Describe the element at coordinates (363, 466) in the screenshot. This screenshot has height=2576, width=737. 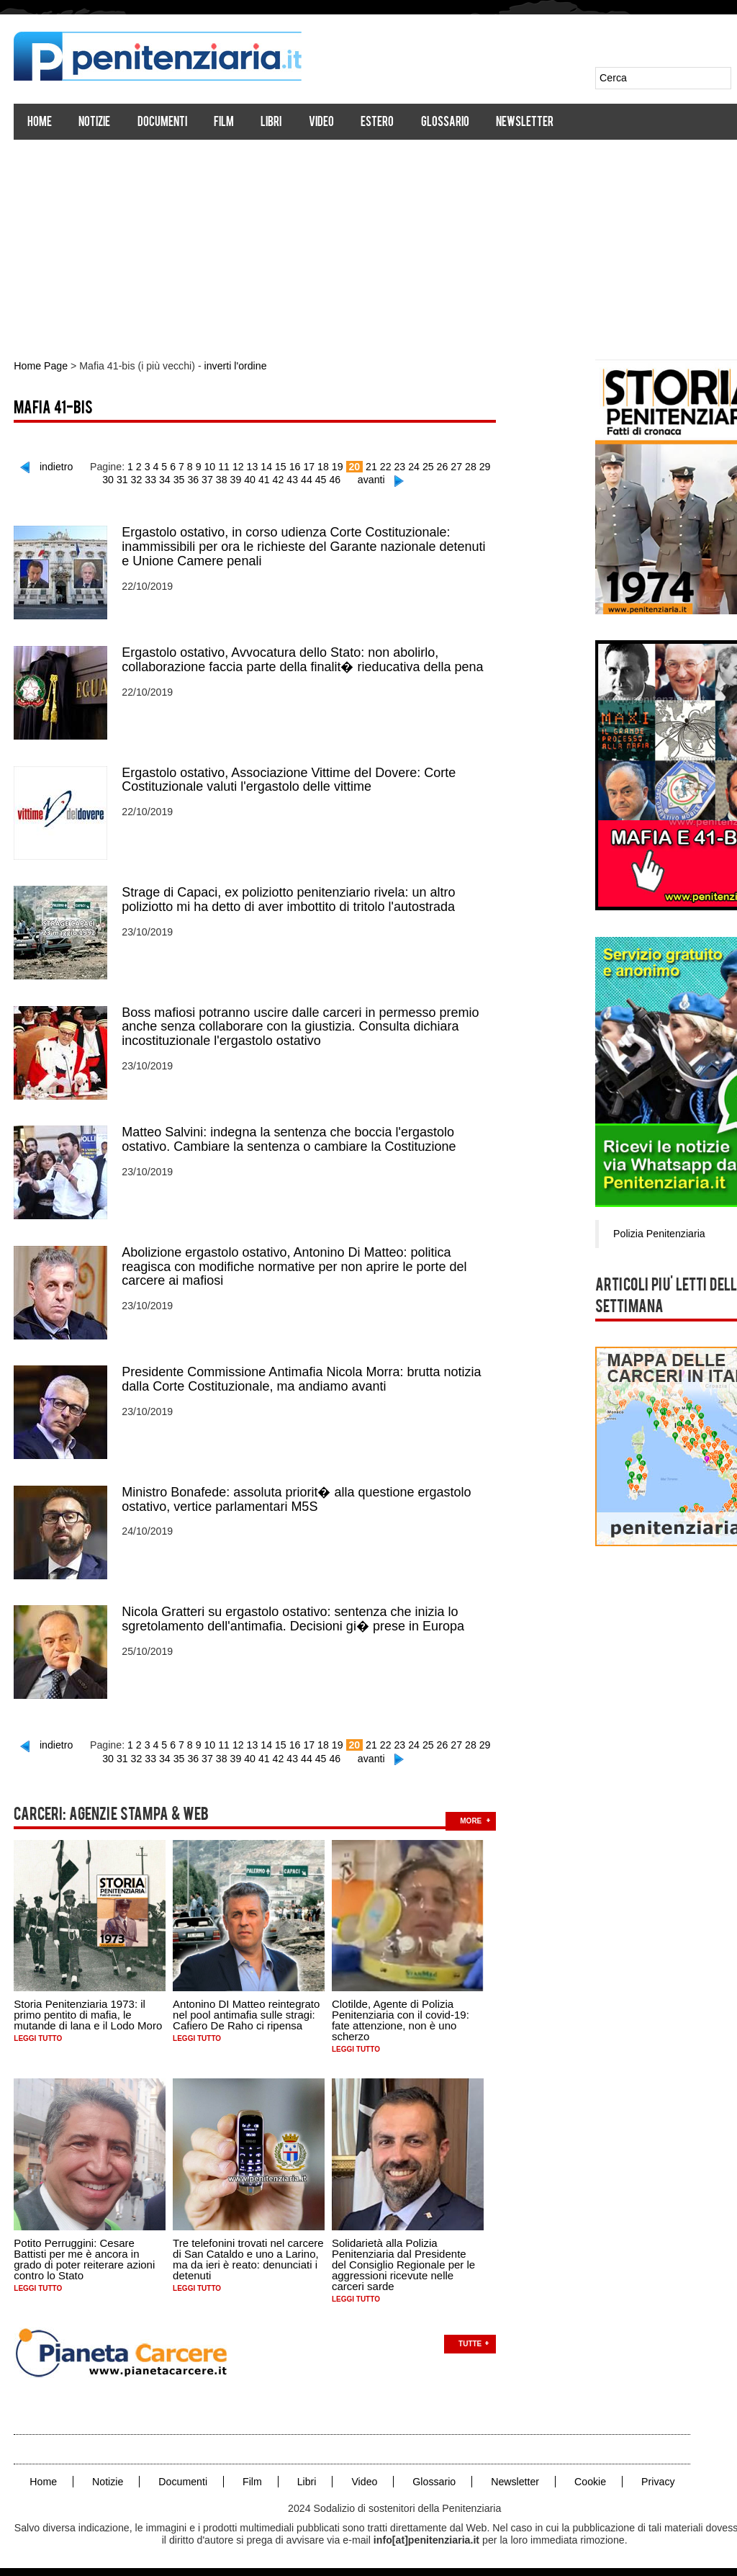
I see `21` at that location.